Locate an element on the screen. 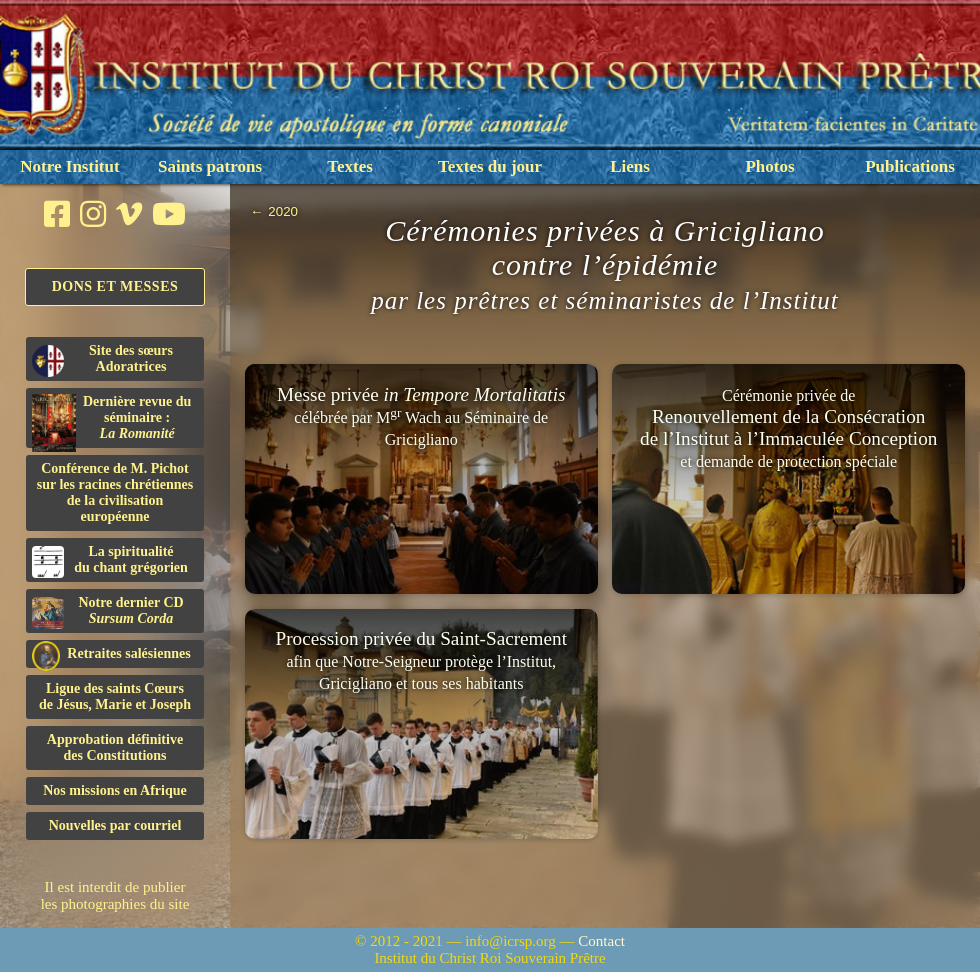 This screenshot has width=980, height=972. Contact is located at coordinates (601, 941).